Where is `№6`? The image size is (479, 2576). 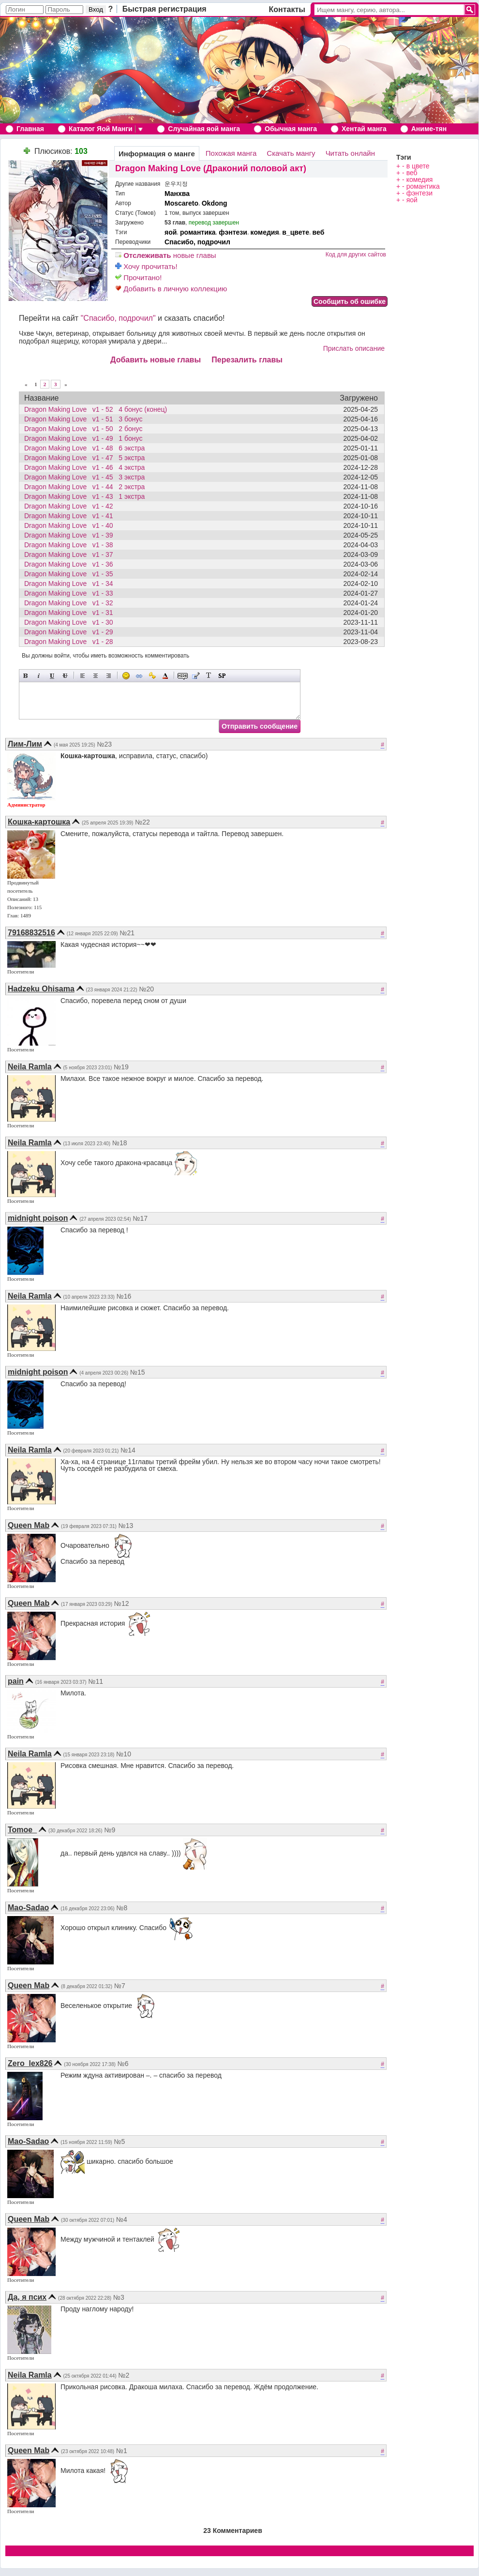
№6 is located at coordinates (123, 2063).